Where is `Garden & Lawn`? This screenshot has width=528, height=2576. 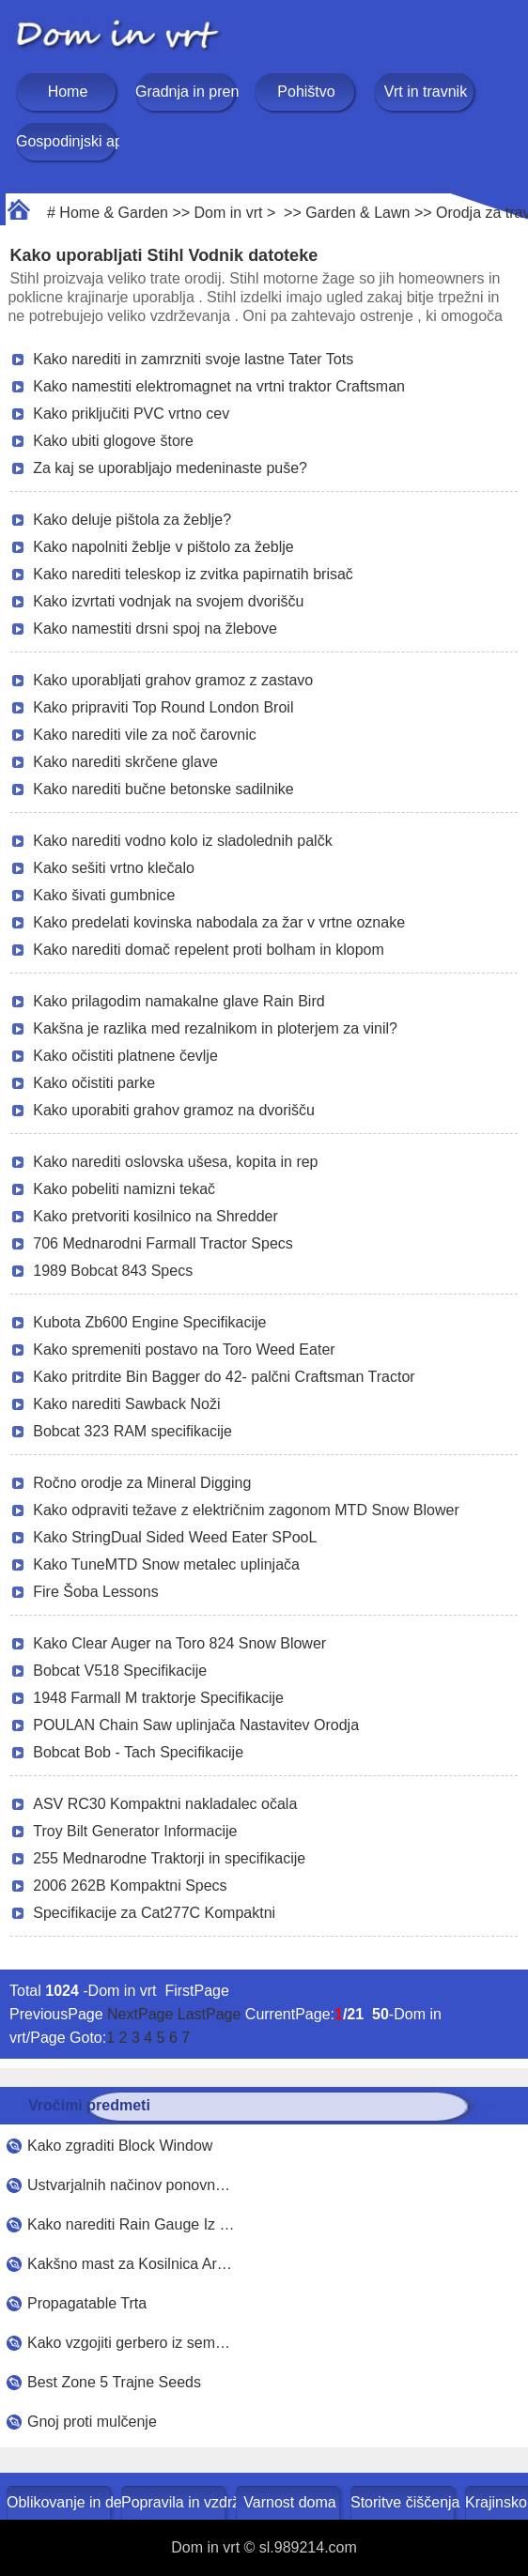
Garden & Lawn is located at coordinates (357, 213).